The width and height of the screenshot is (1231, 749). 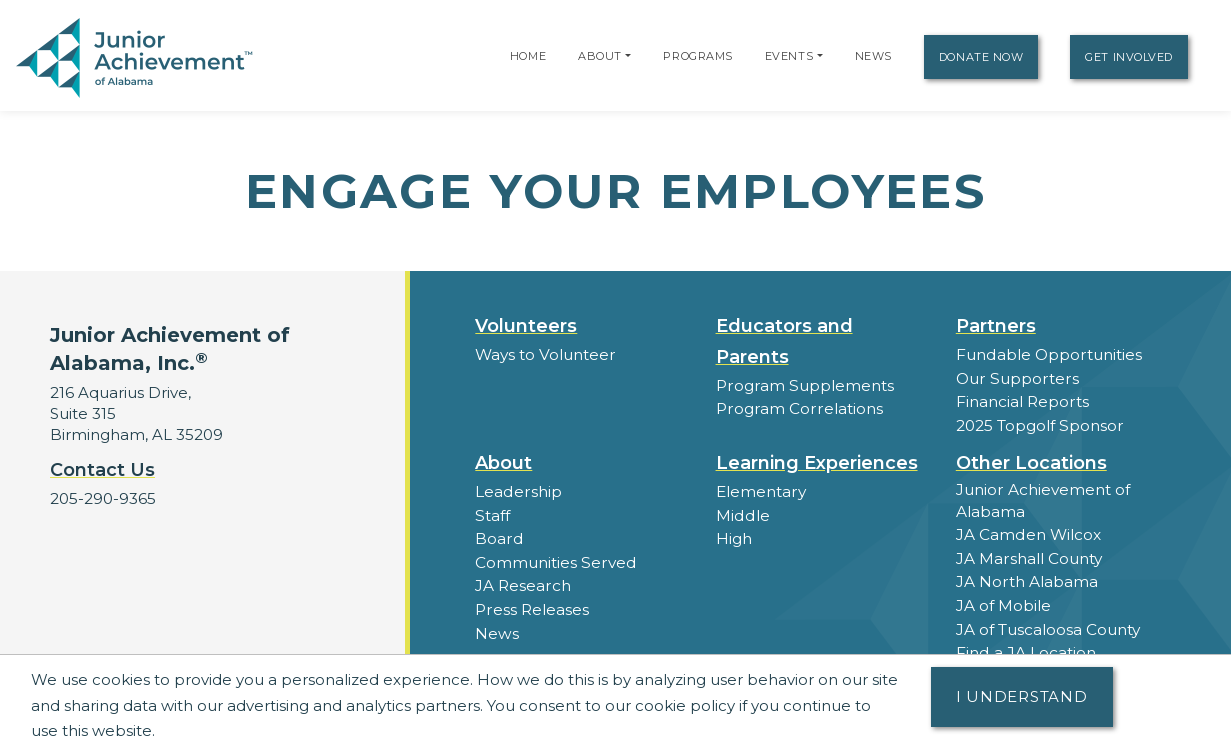 What do you see at coordinates (1042, 498) in the screenshot?
I see `Junior Achievement of Alabama [button]` at bounding box center [1042, 498].